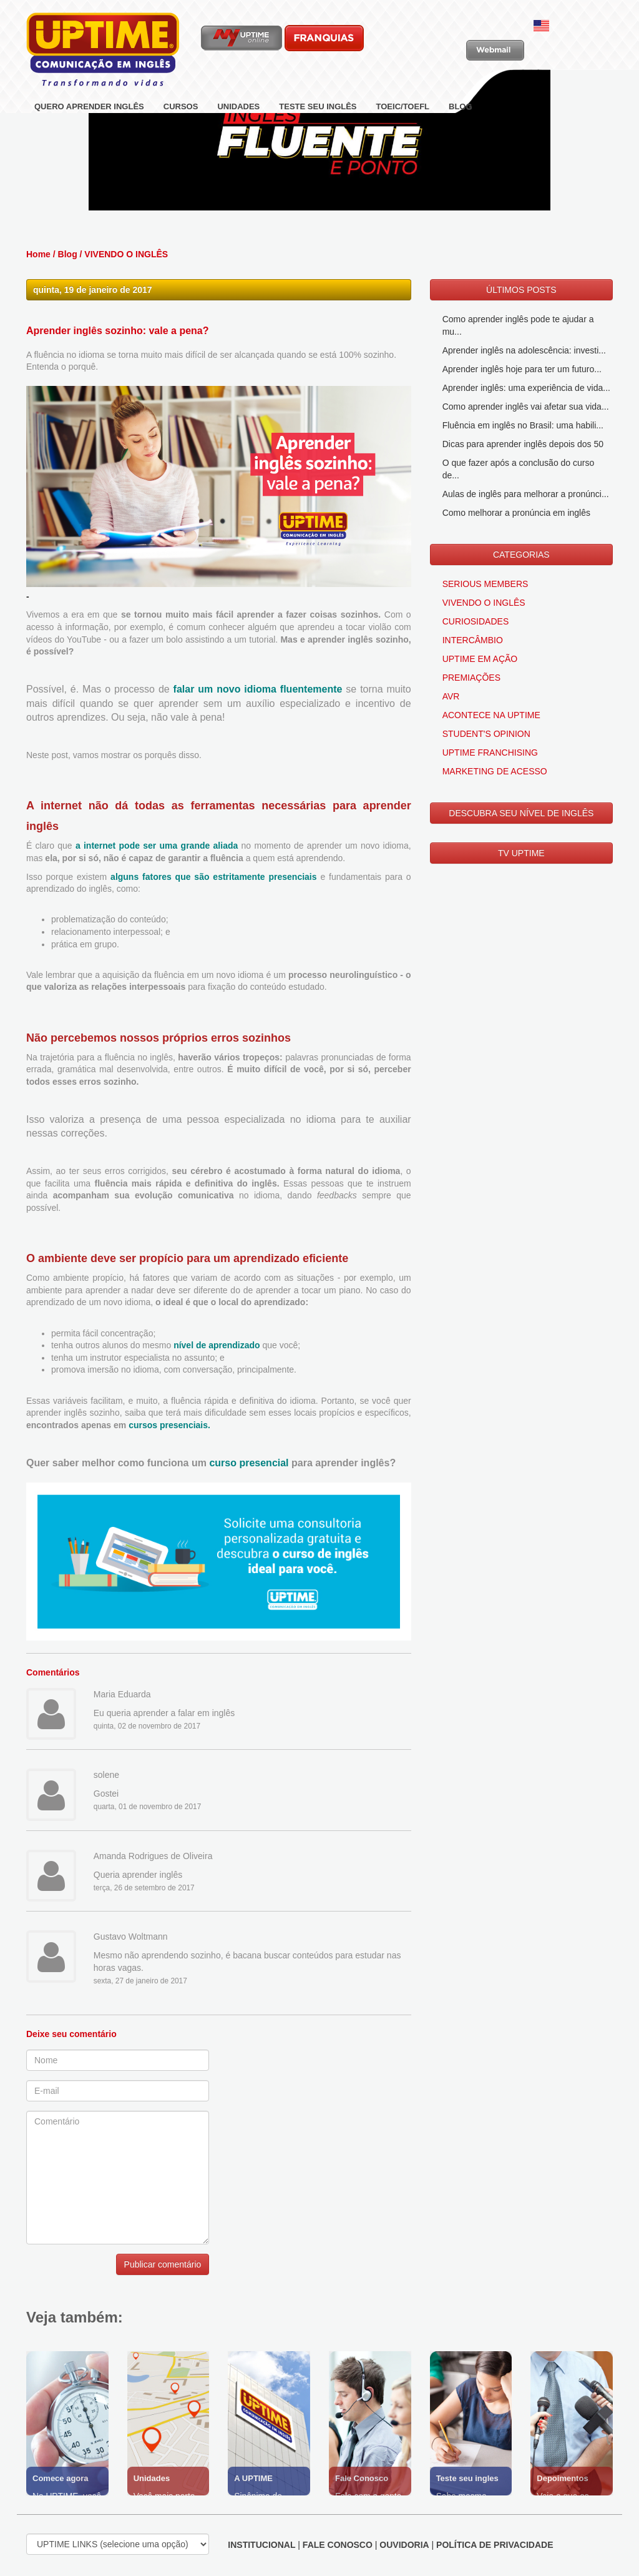 Image resolution: width=639 pixels, height=2576 pixels. I want to click on Aprender inglês: uma experiência de vida..., so click(526, 390).